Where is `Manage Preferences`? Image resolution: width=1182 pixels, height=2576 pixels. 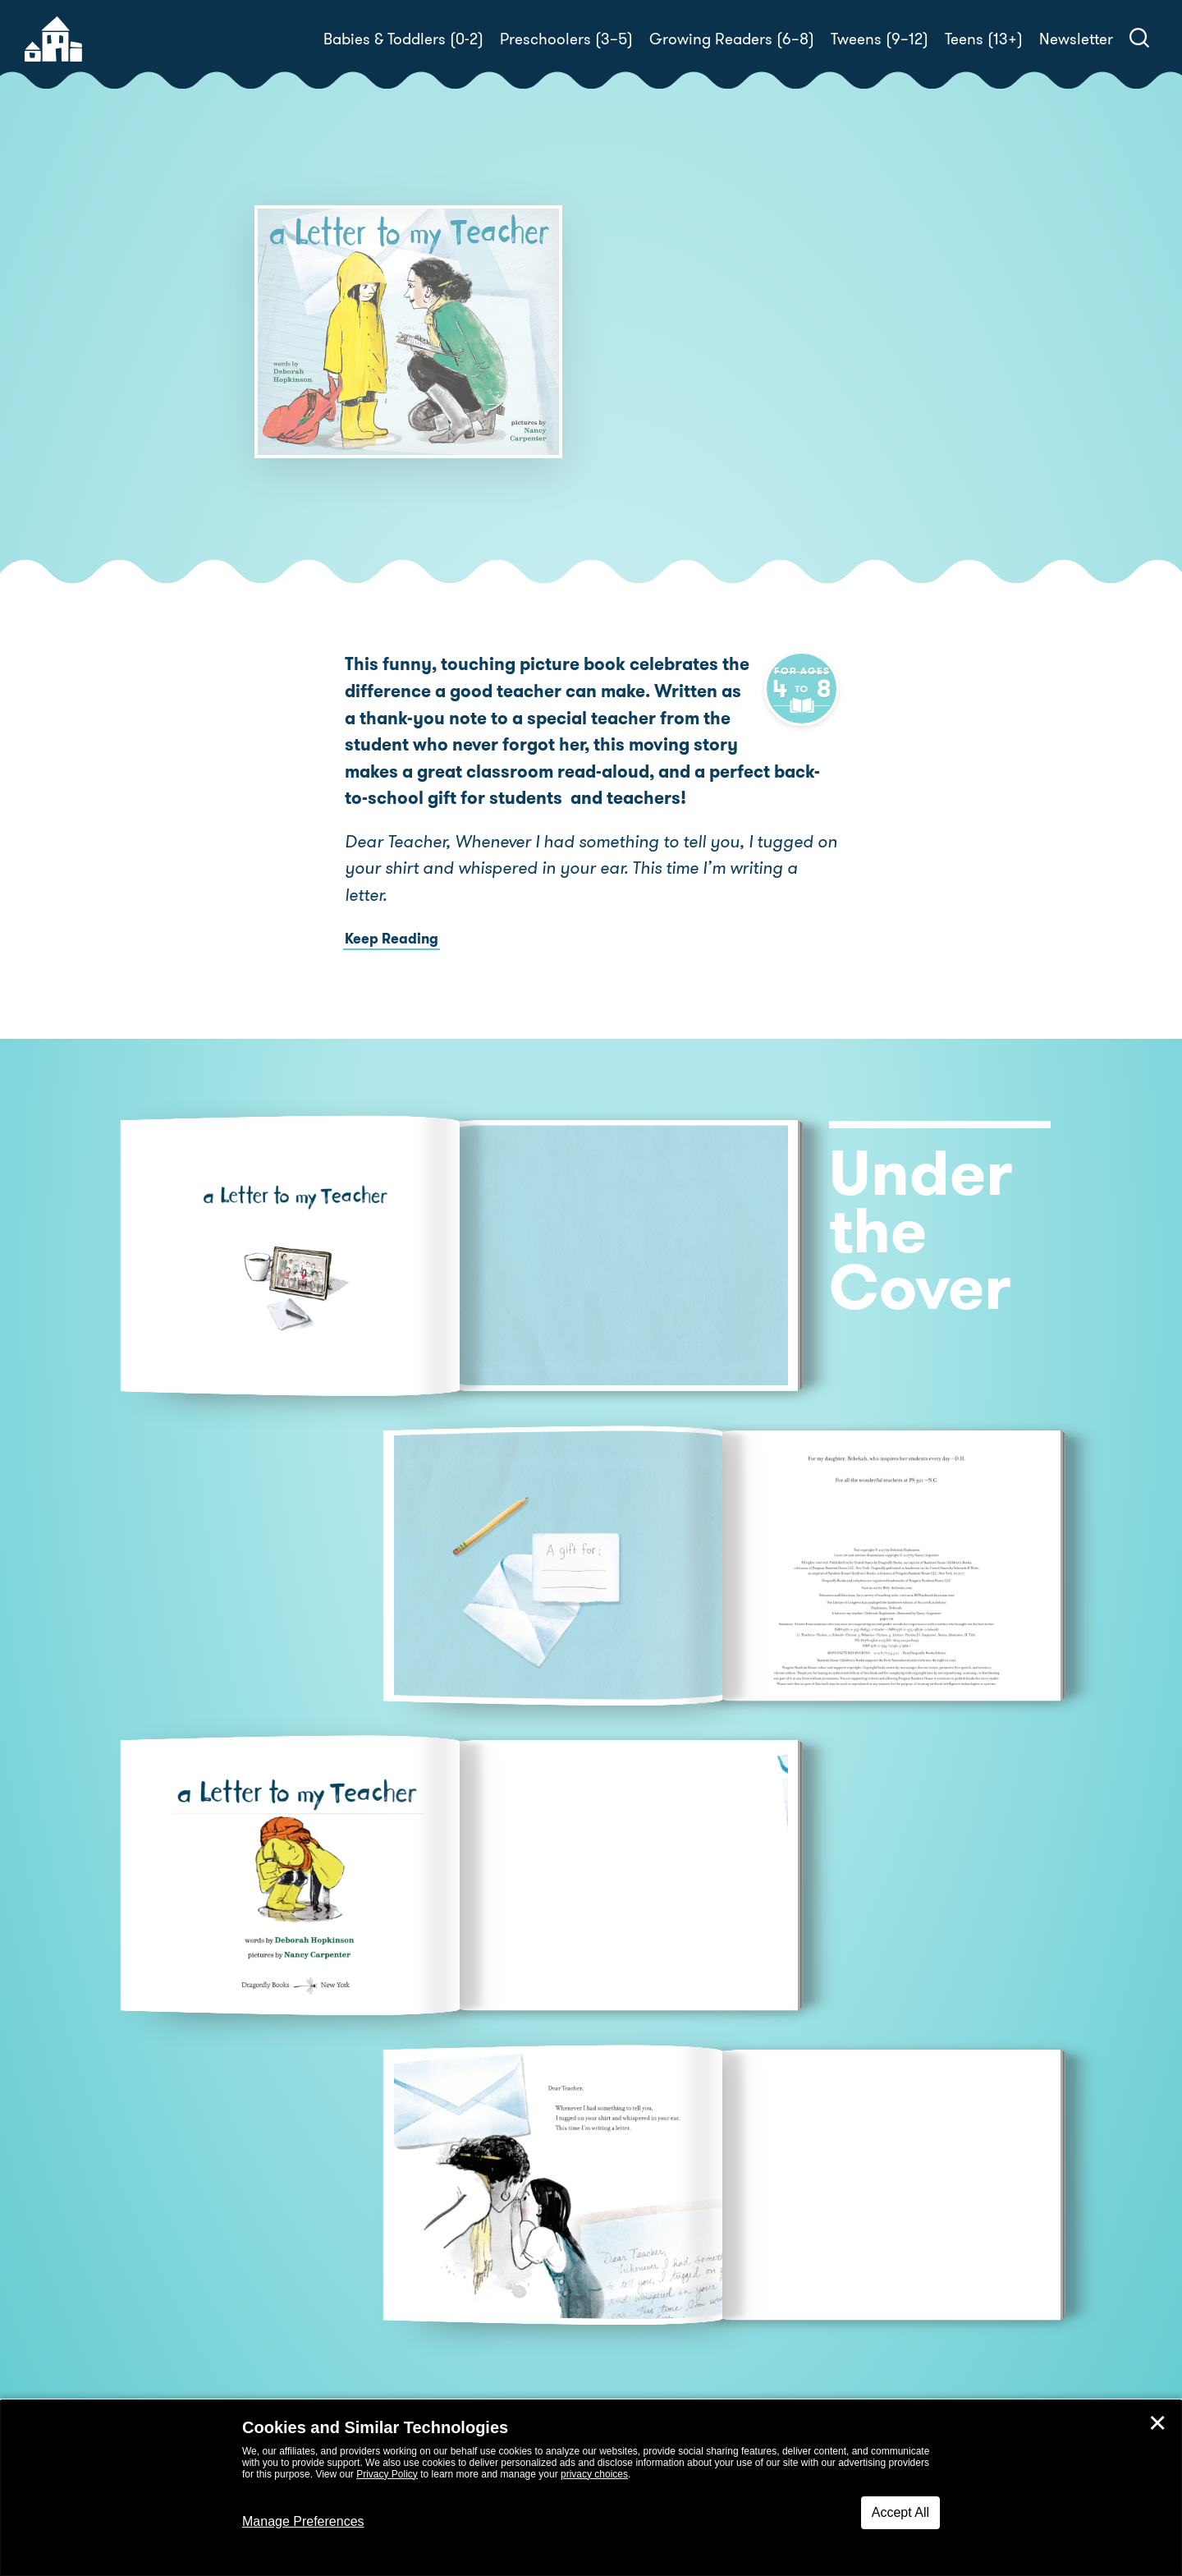
Manage Preferences is located at coordinates (303, 2521).